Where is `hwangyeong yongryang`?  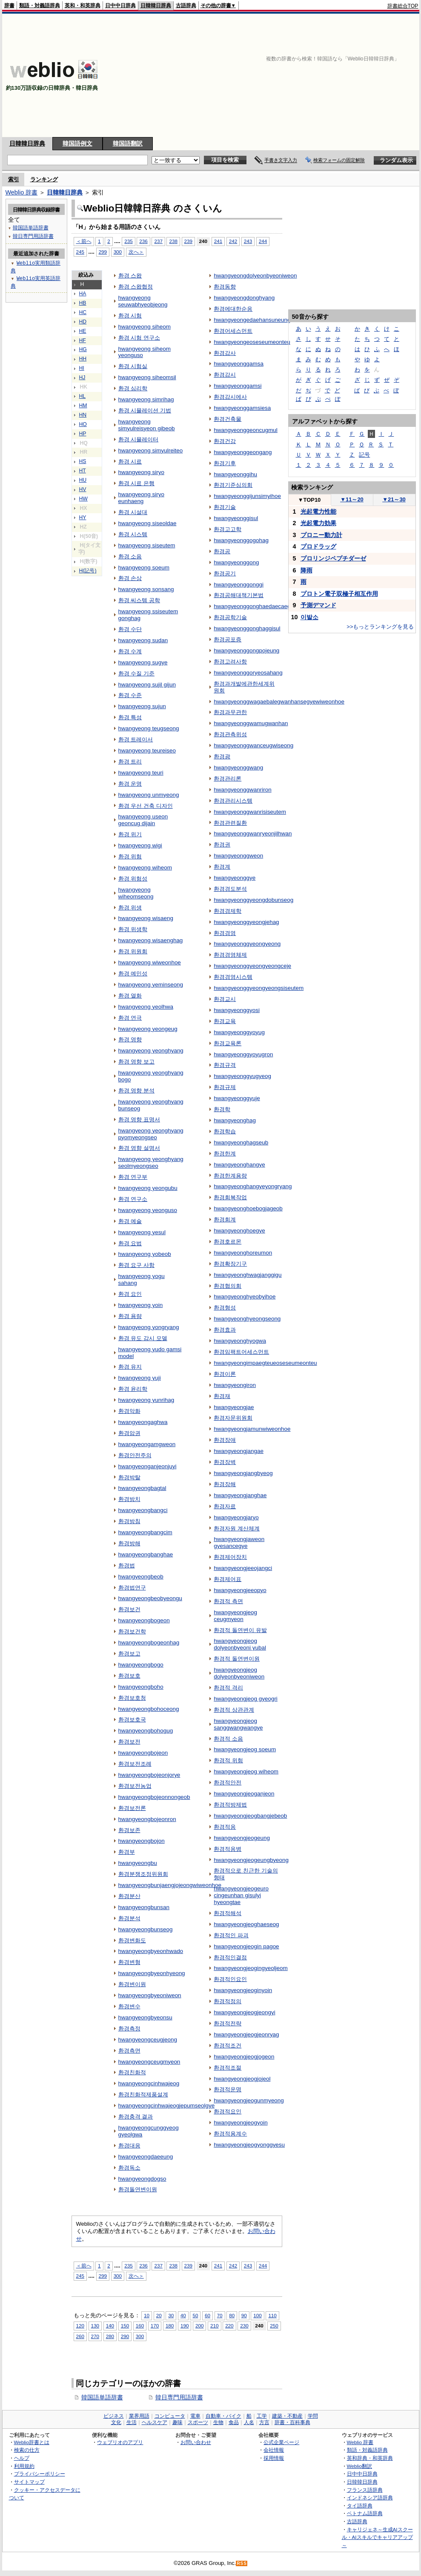
hwangyeong yongryang is located at coordinates (148, 1327).